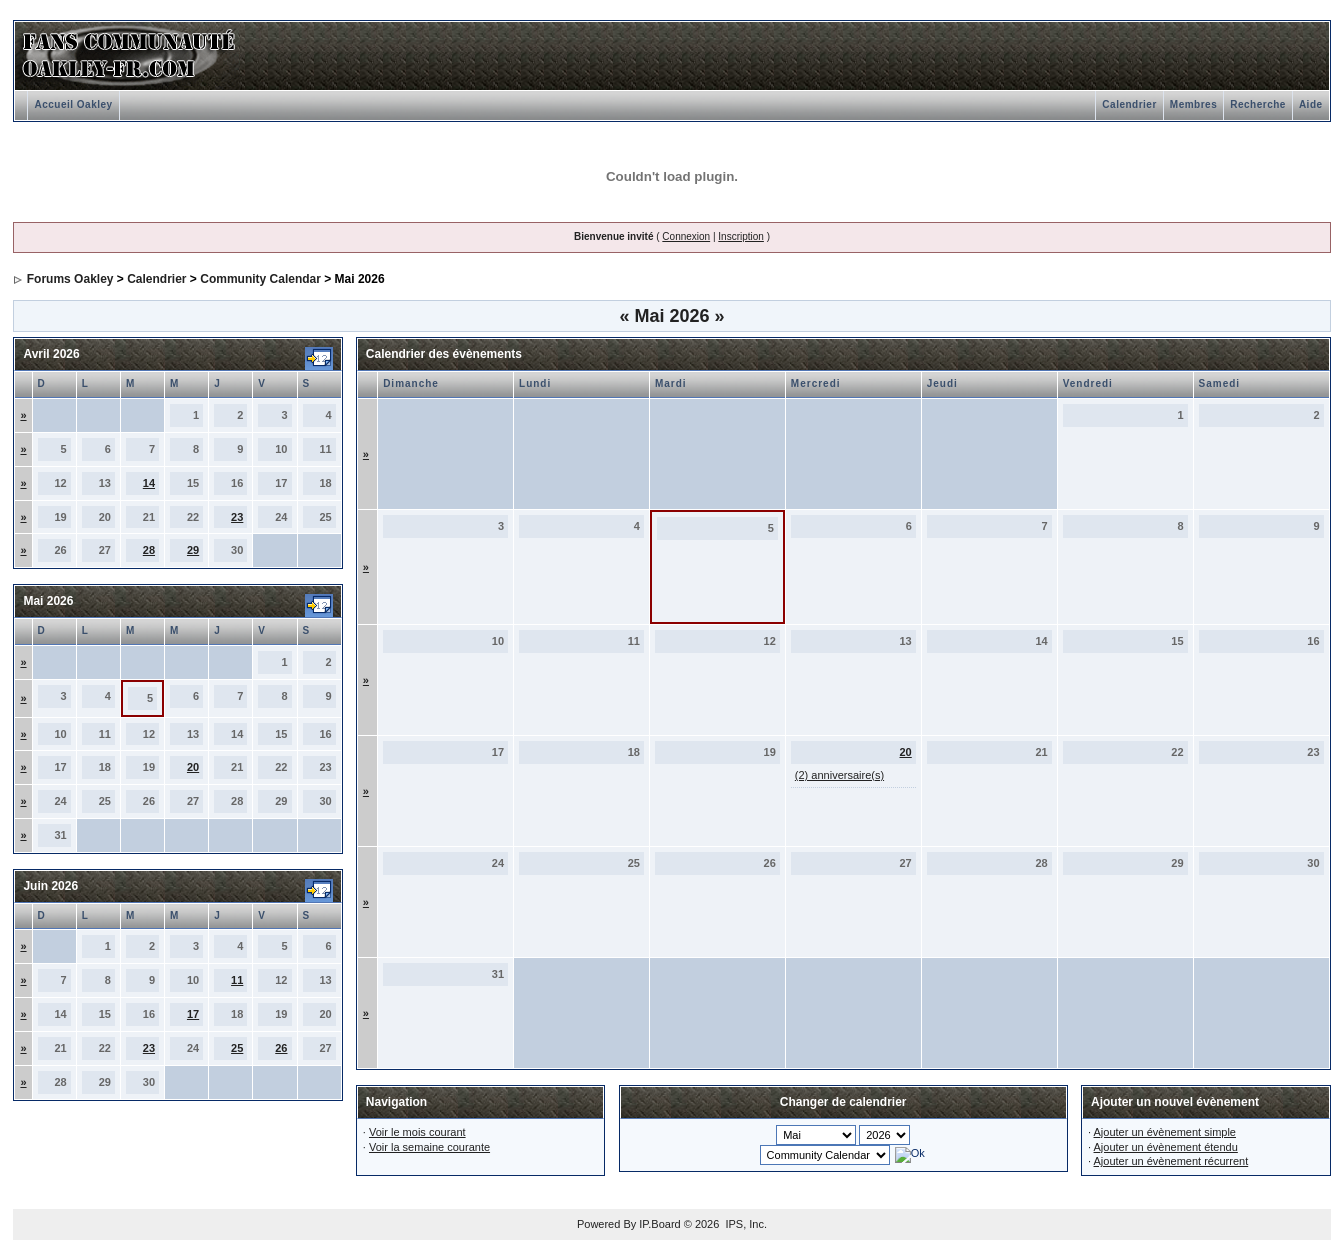  Describe the element at coordinates (1311, 104) in the screenshot. I see `Aide` at that location.